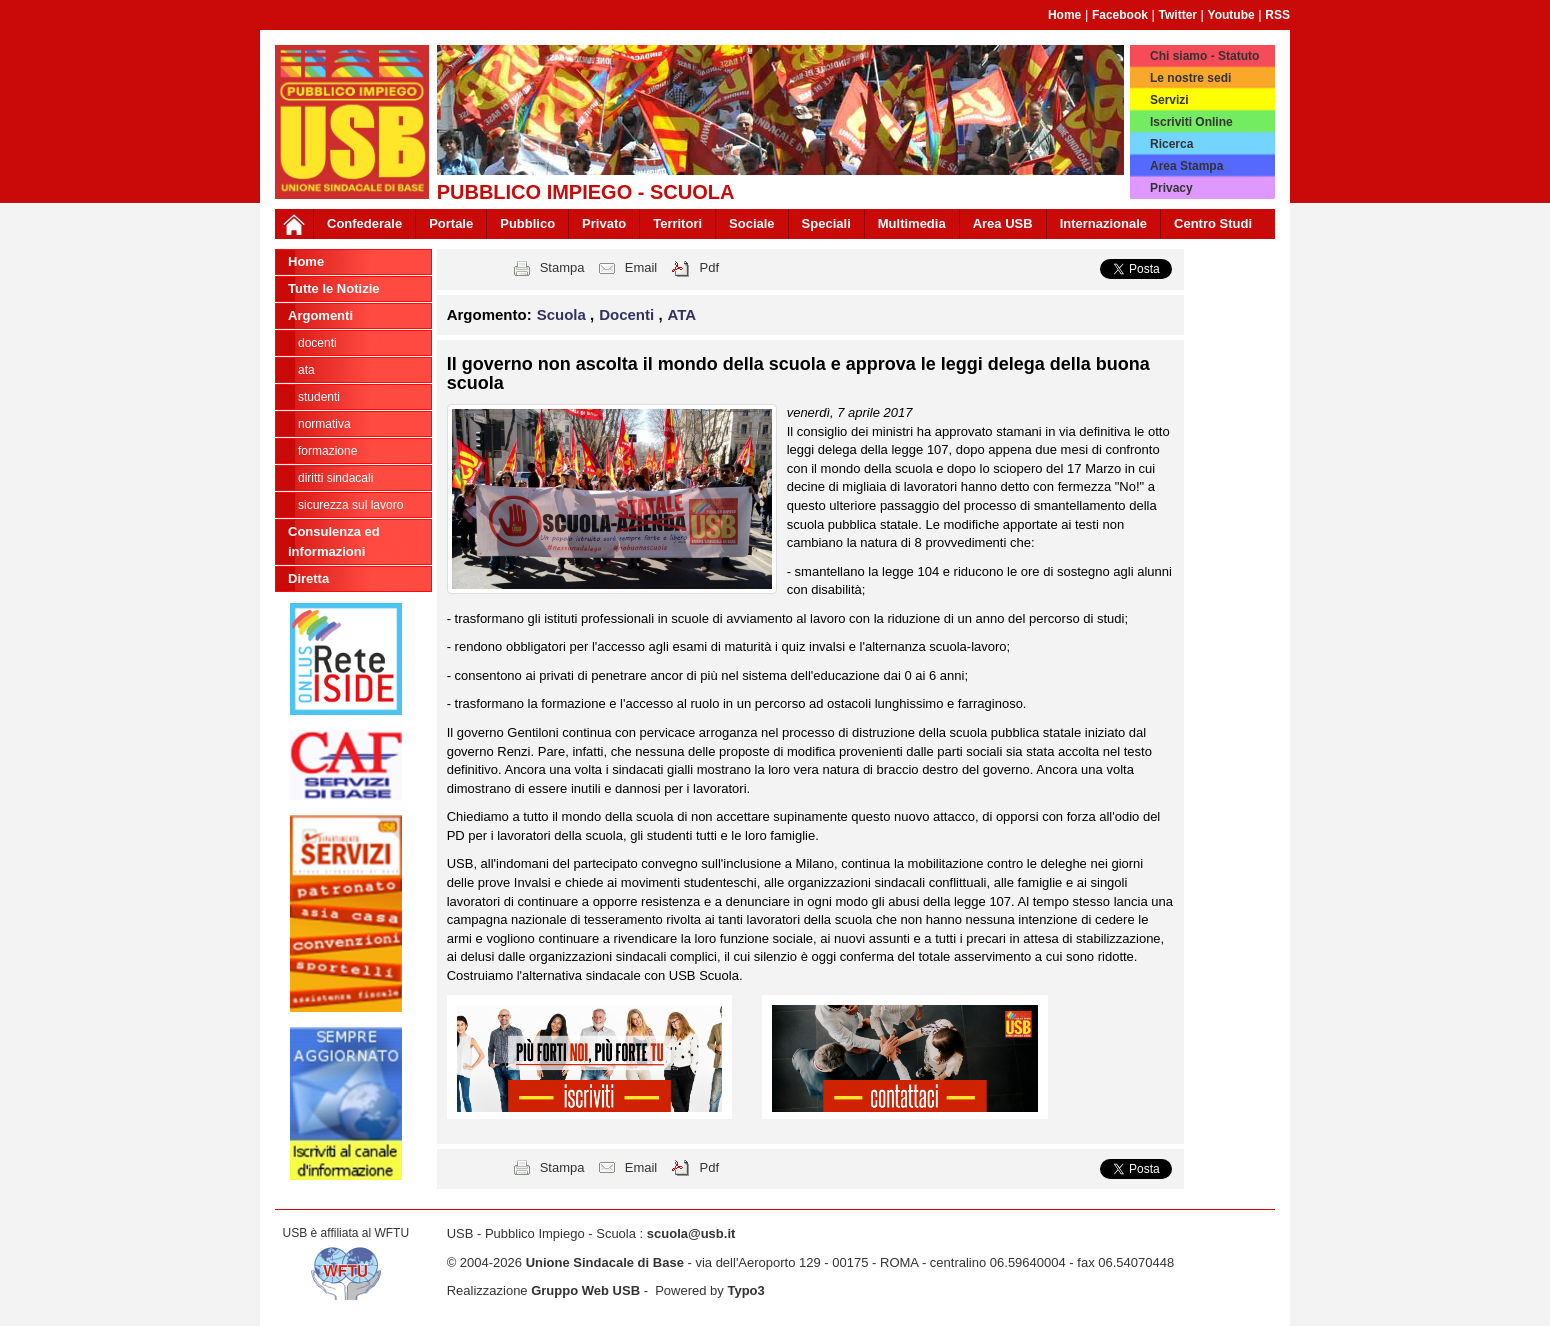  What do you see at coordinates (324, 424) in the screenshot?
I see `Normativa` at bounding box center [324, 424].